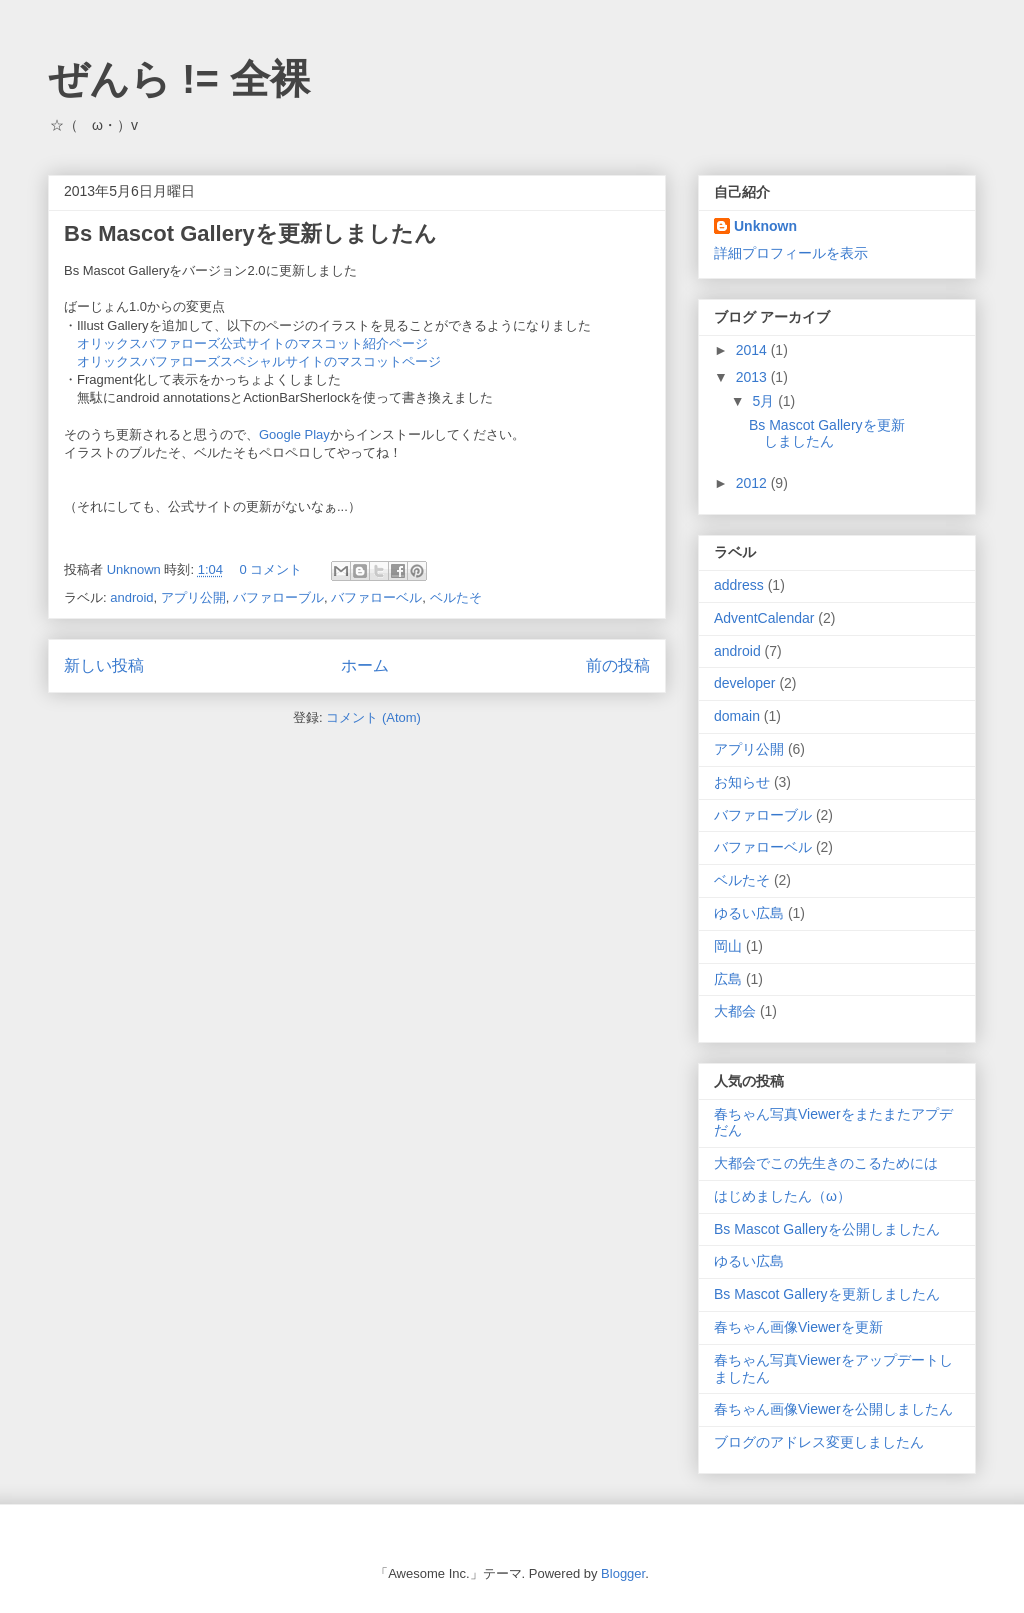 The image size is (1024, 1613). What do you see at coordinates (753, 377) in the screenshot?
I see `2013` at bounding box center [753, 377].